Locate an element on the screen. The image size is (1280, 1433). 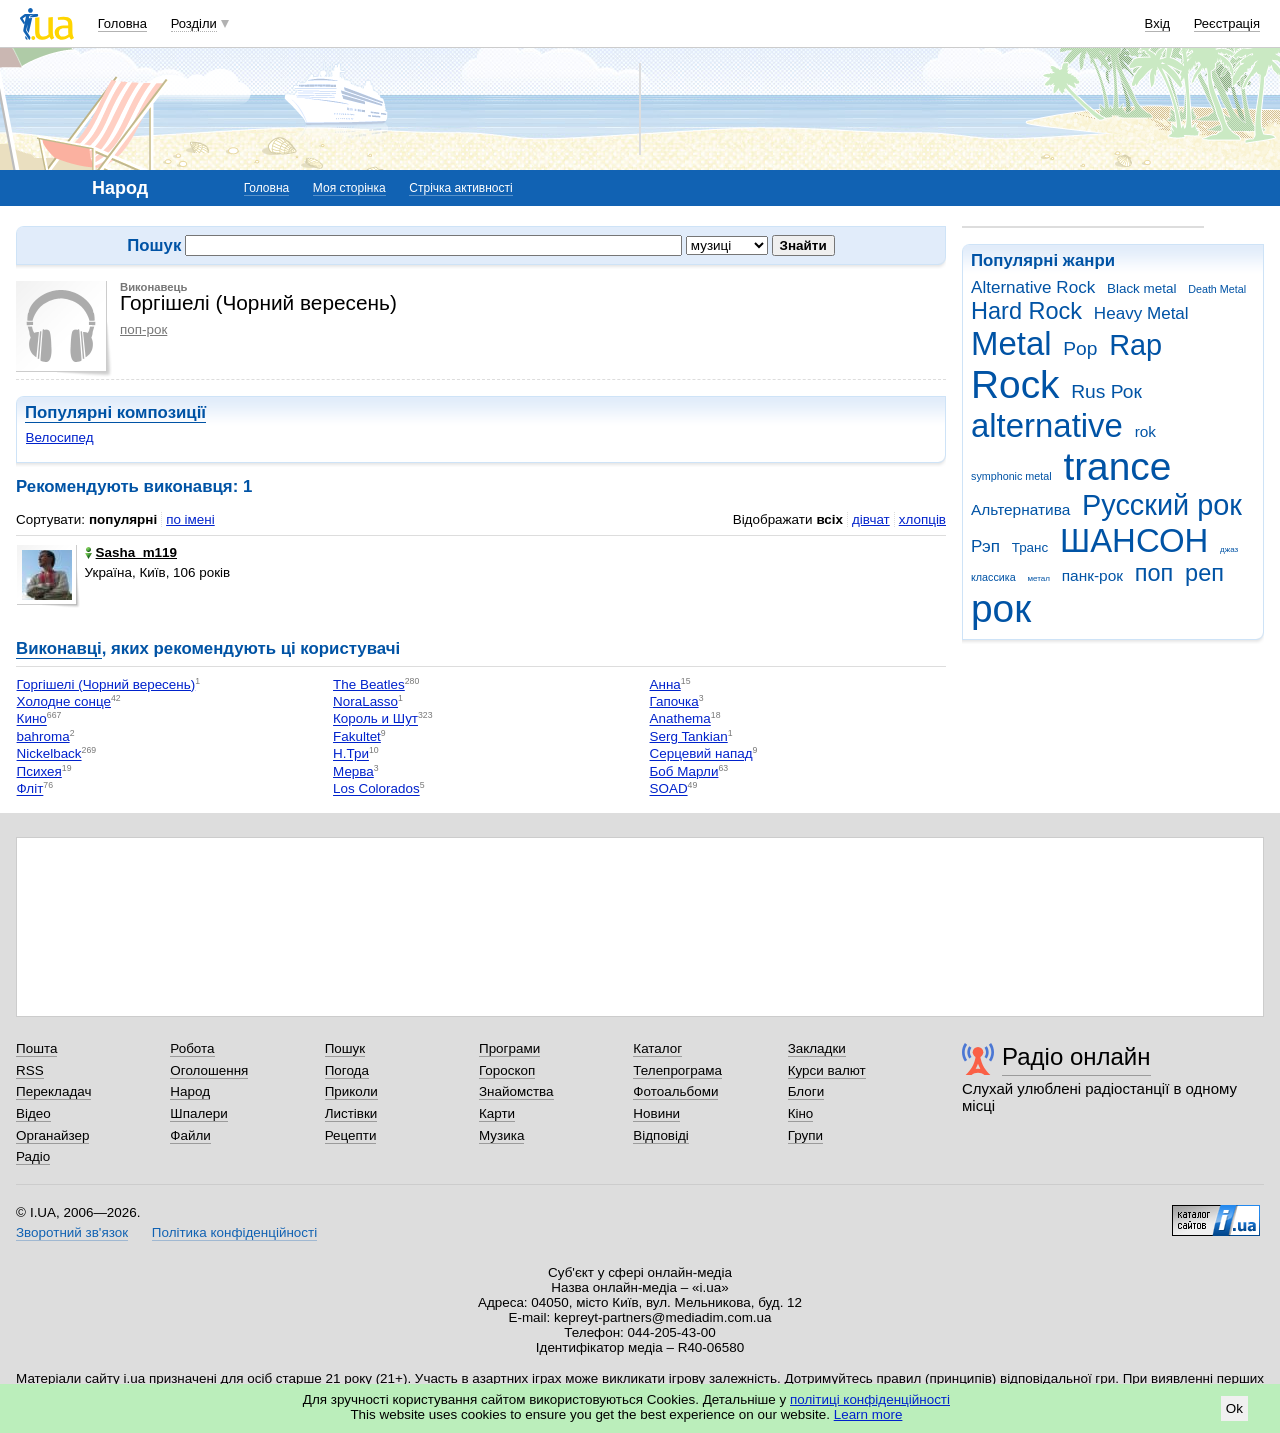
NoraLasso is located at coordinates (365, 701).